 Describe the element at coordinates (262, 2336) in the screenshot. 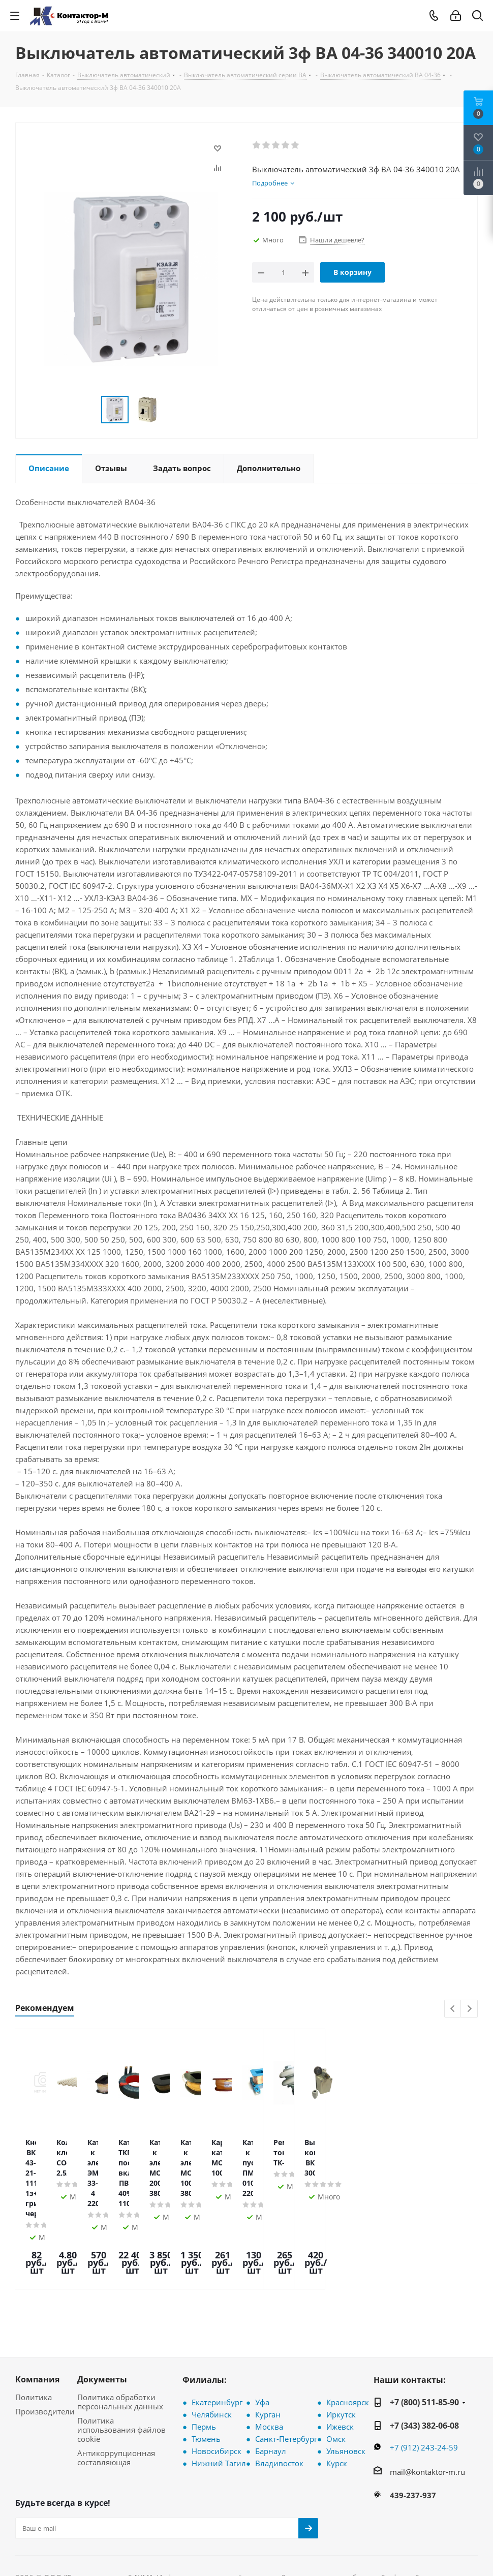

I see `Уфа` at that location.